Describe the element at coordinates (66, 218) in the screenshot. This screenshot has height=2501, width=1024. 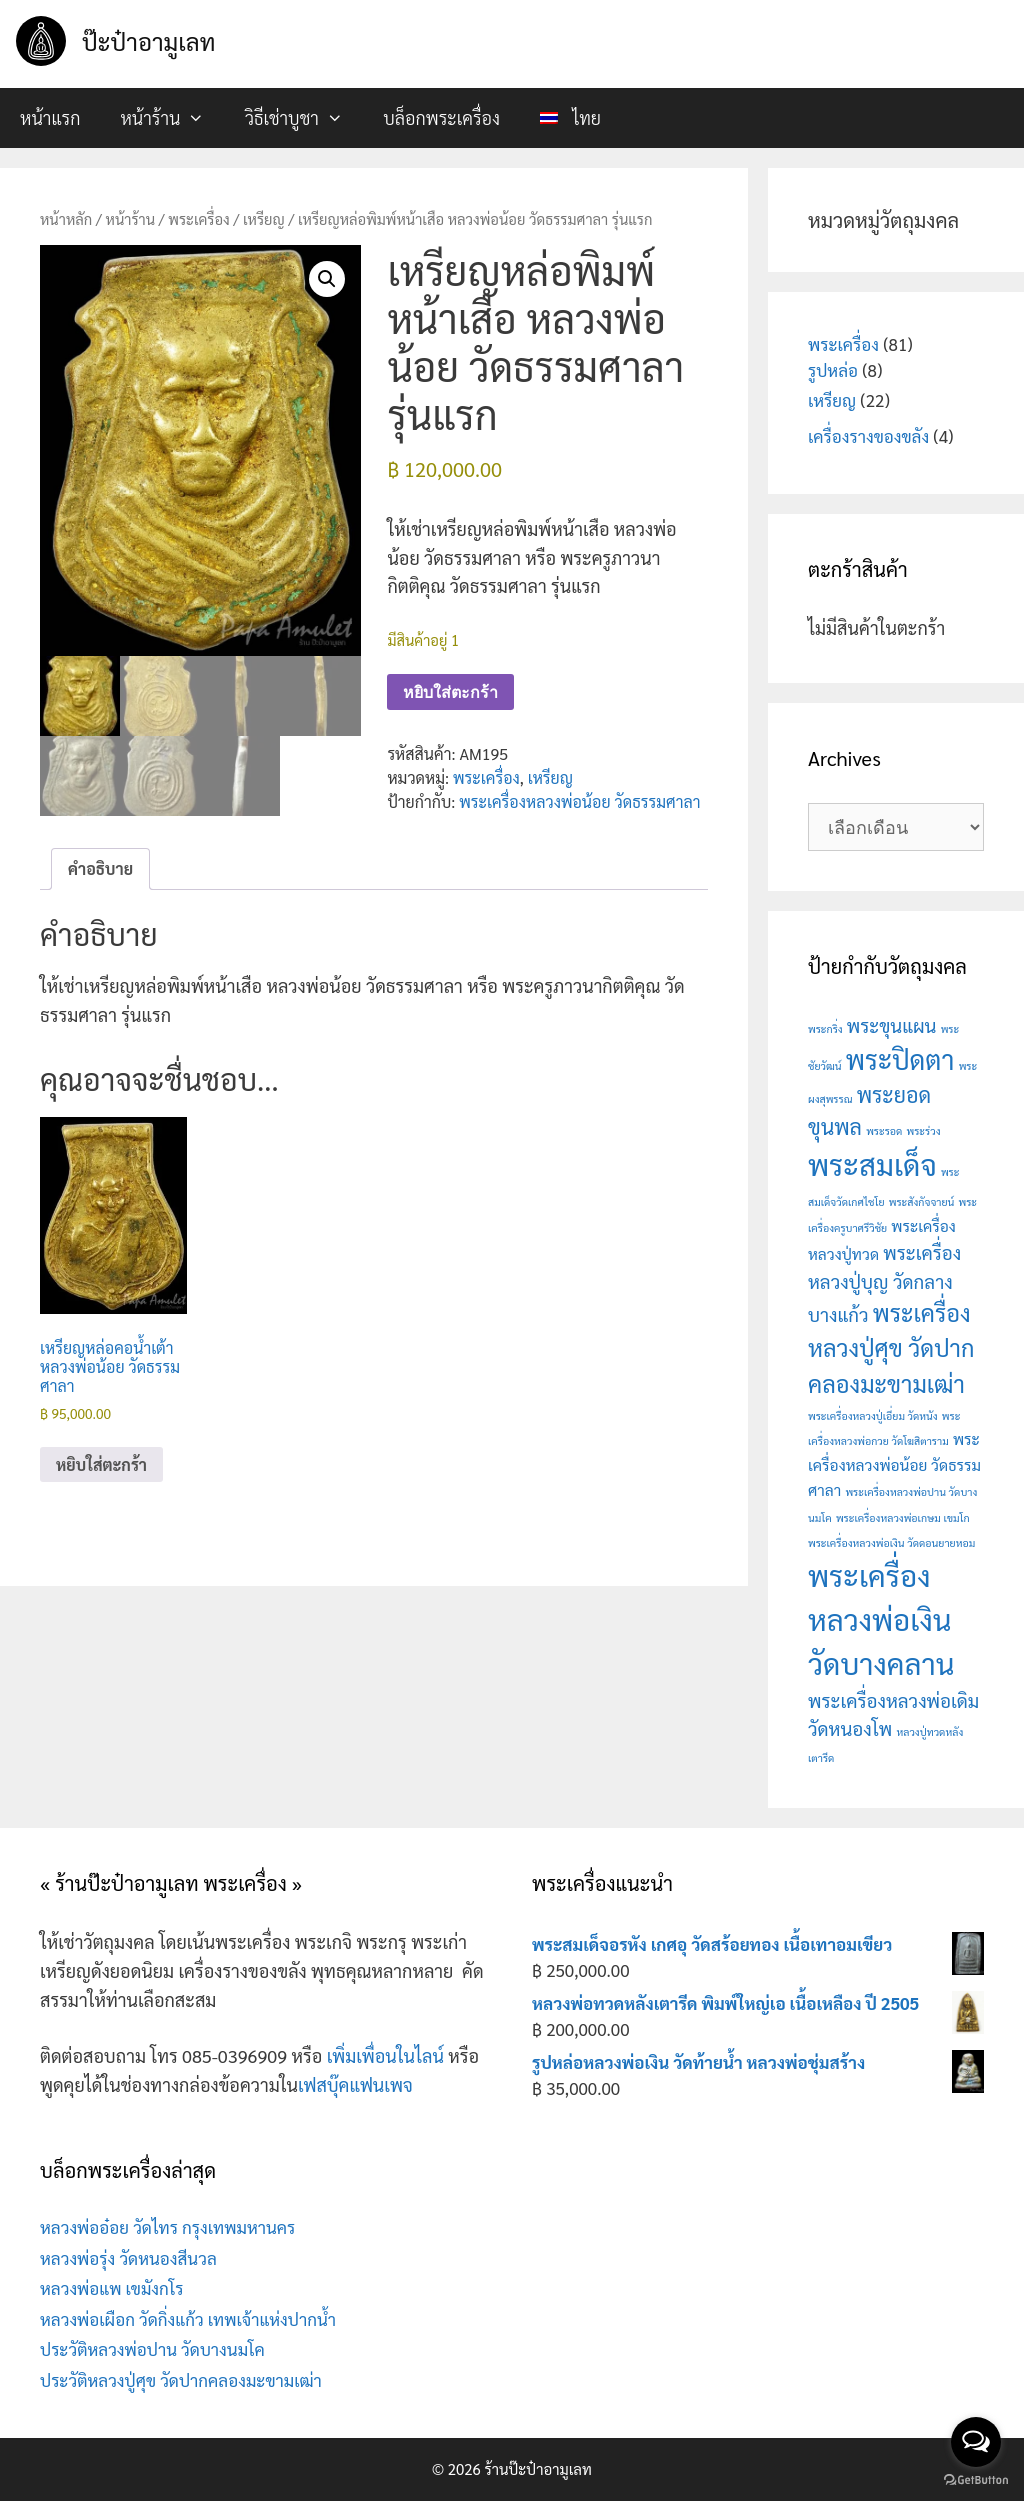
I see `หน้าหลัก` at that location.